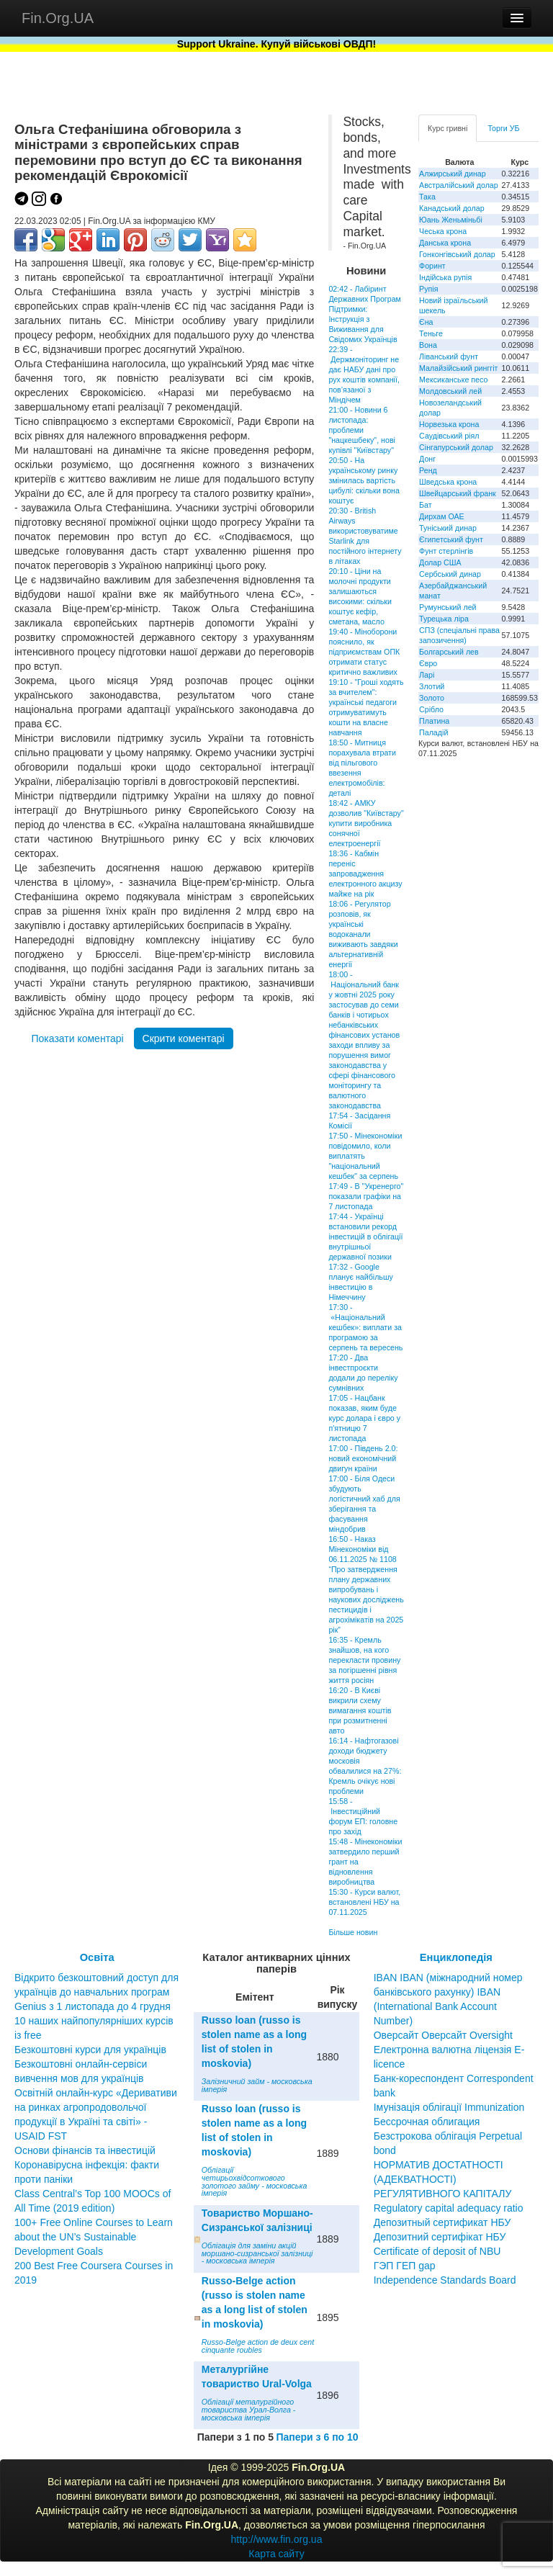 The image size is (553, 2576). What do you see at coordinates (58, 18) in the screenshot?
I see `Fin.Org.UA` at bounding box center [58, 18].